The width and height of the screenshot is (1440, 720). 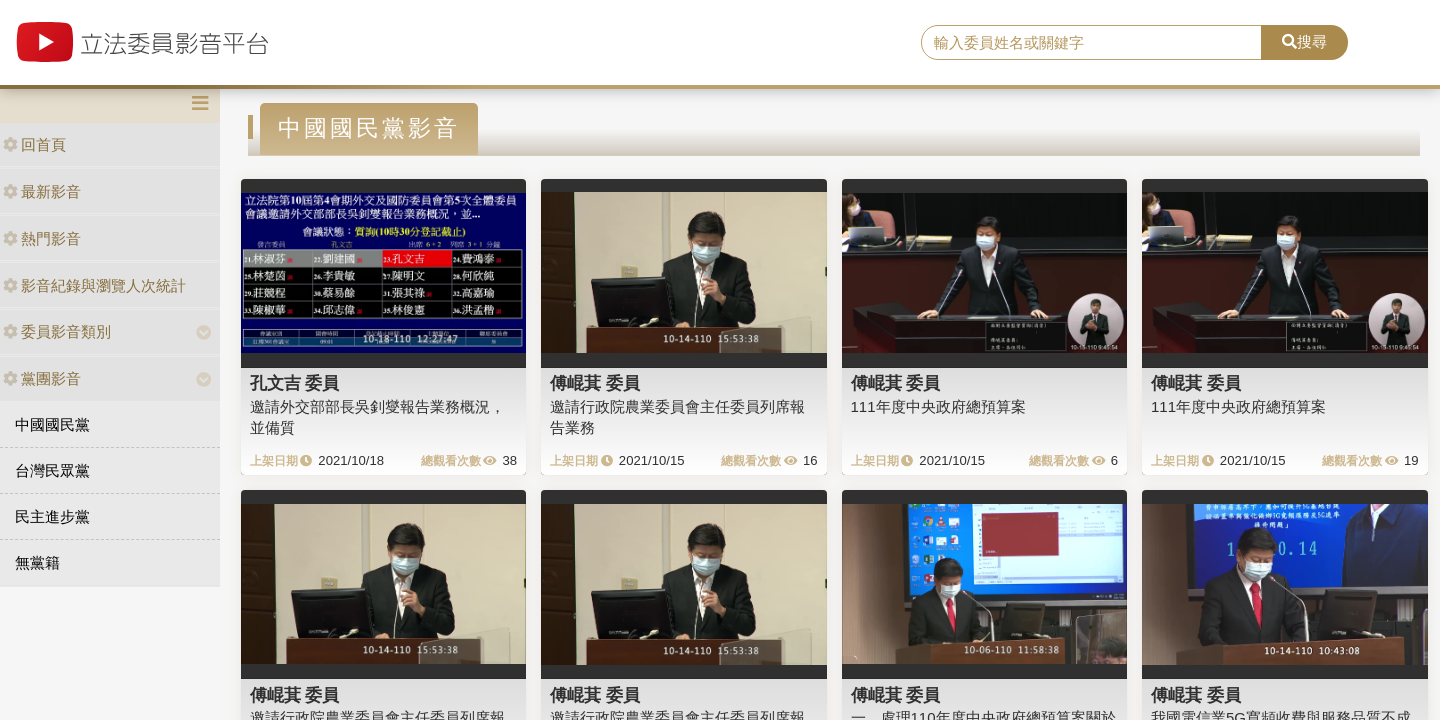 I want to click on 中國國民黨, so click(x=52, y=424).